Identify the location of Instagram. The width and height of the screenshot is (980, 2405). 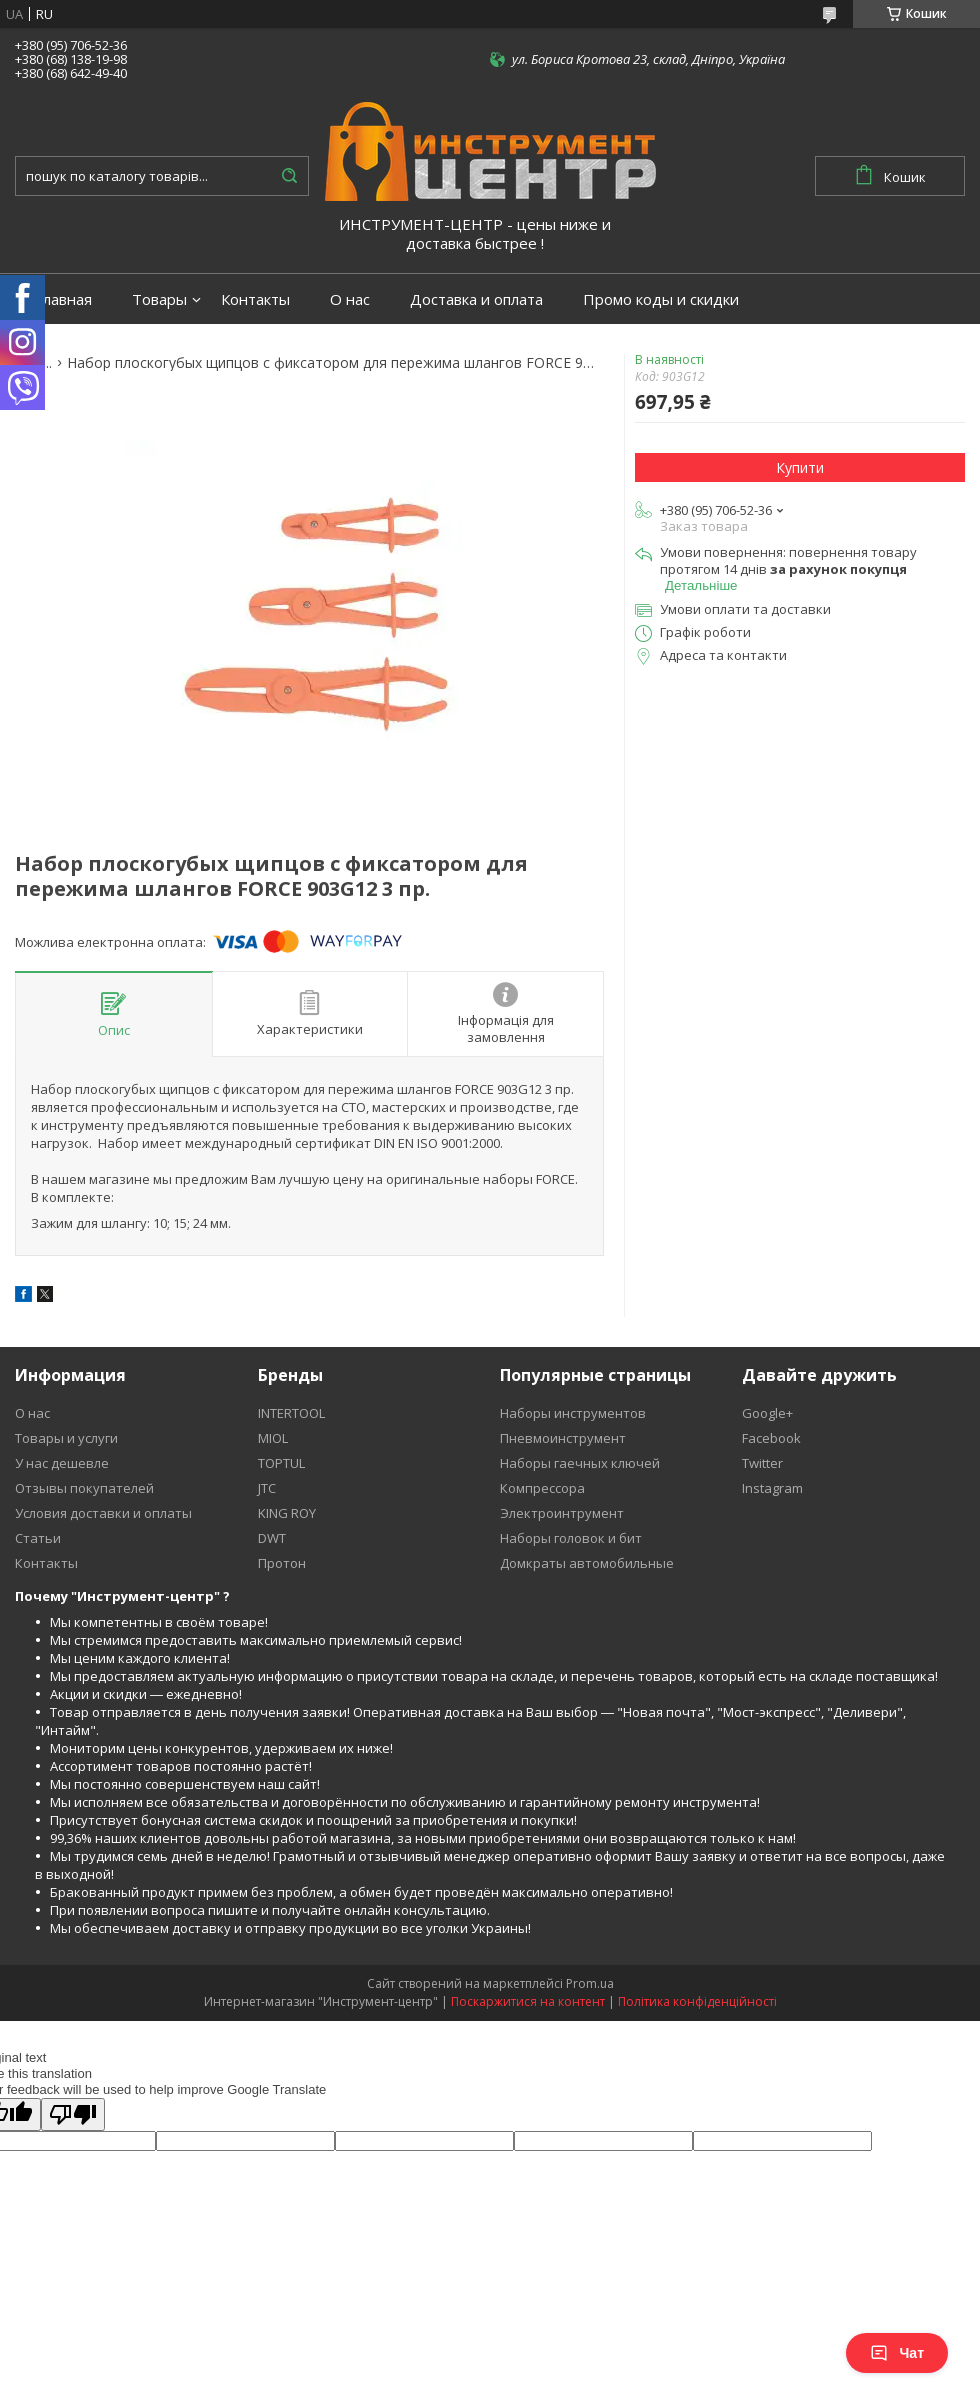
(772, 1488).